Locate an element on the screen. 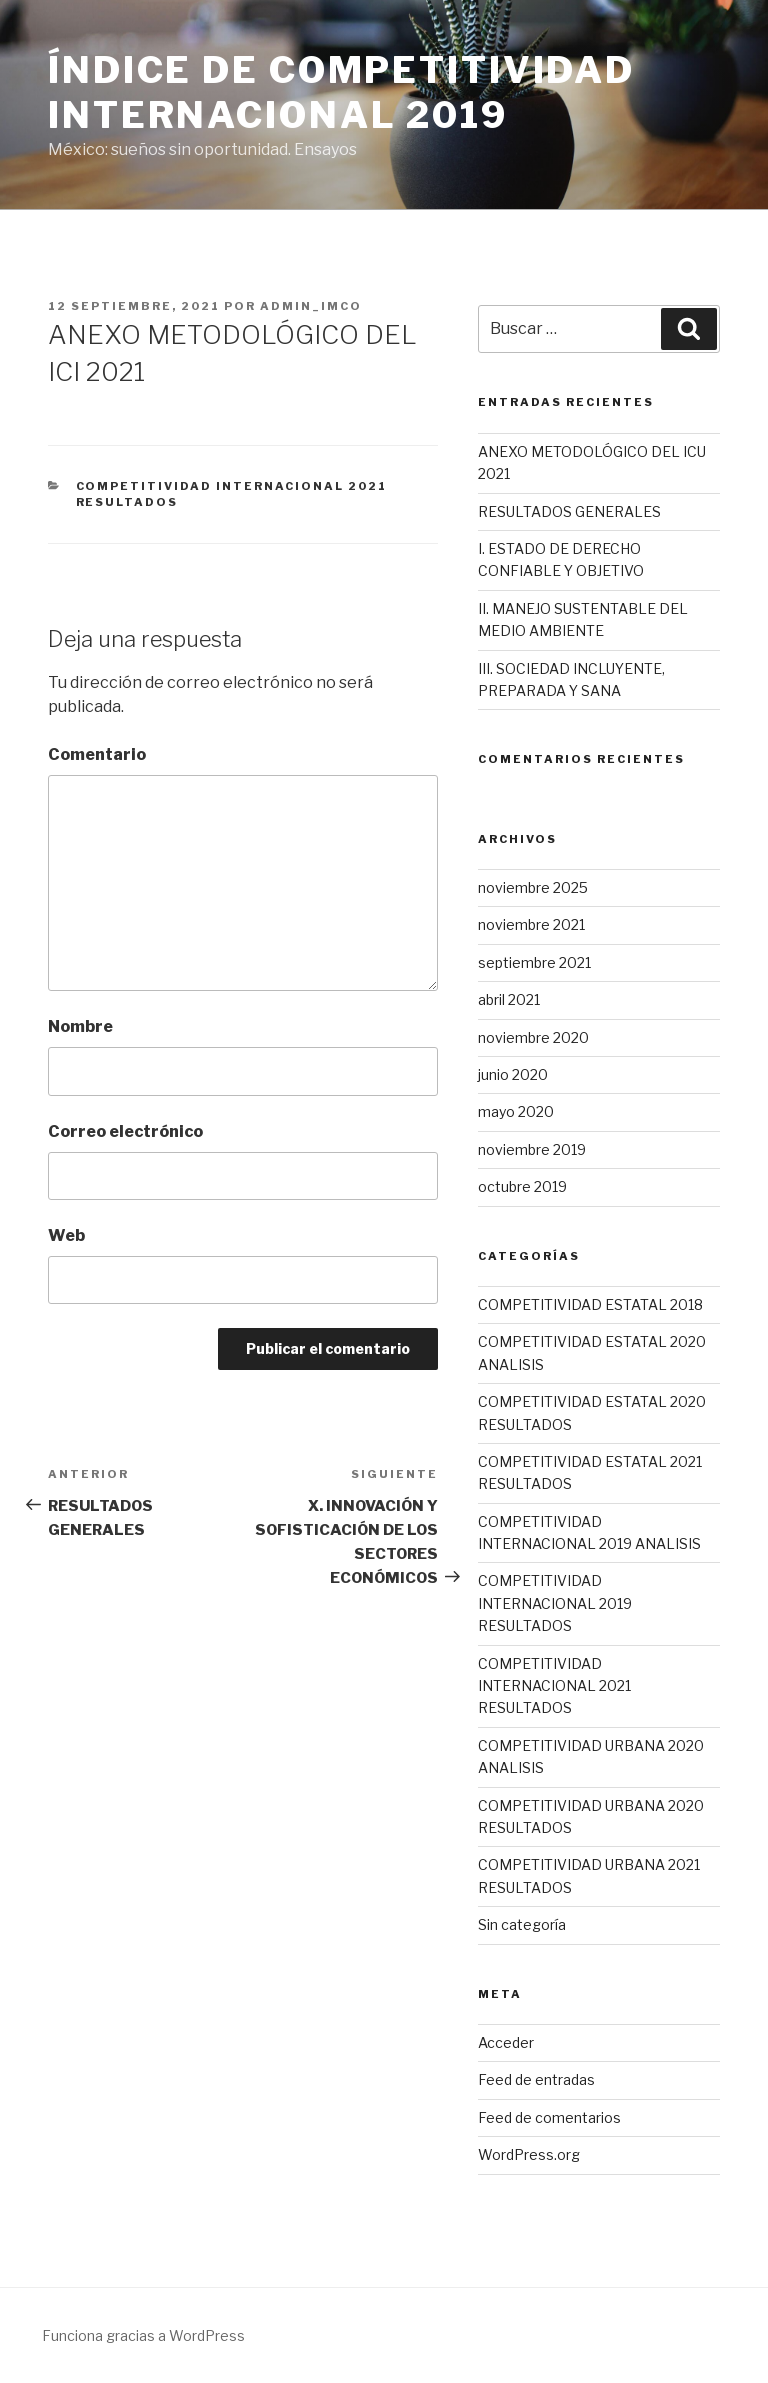  Feed de entradas is located at coordinates (536, 2079).